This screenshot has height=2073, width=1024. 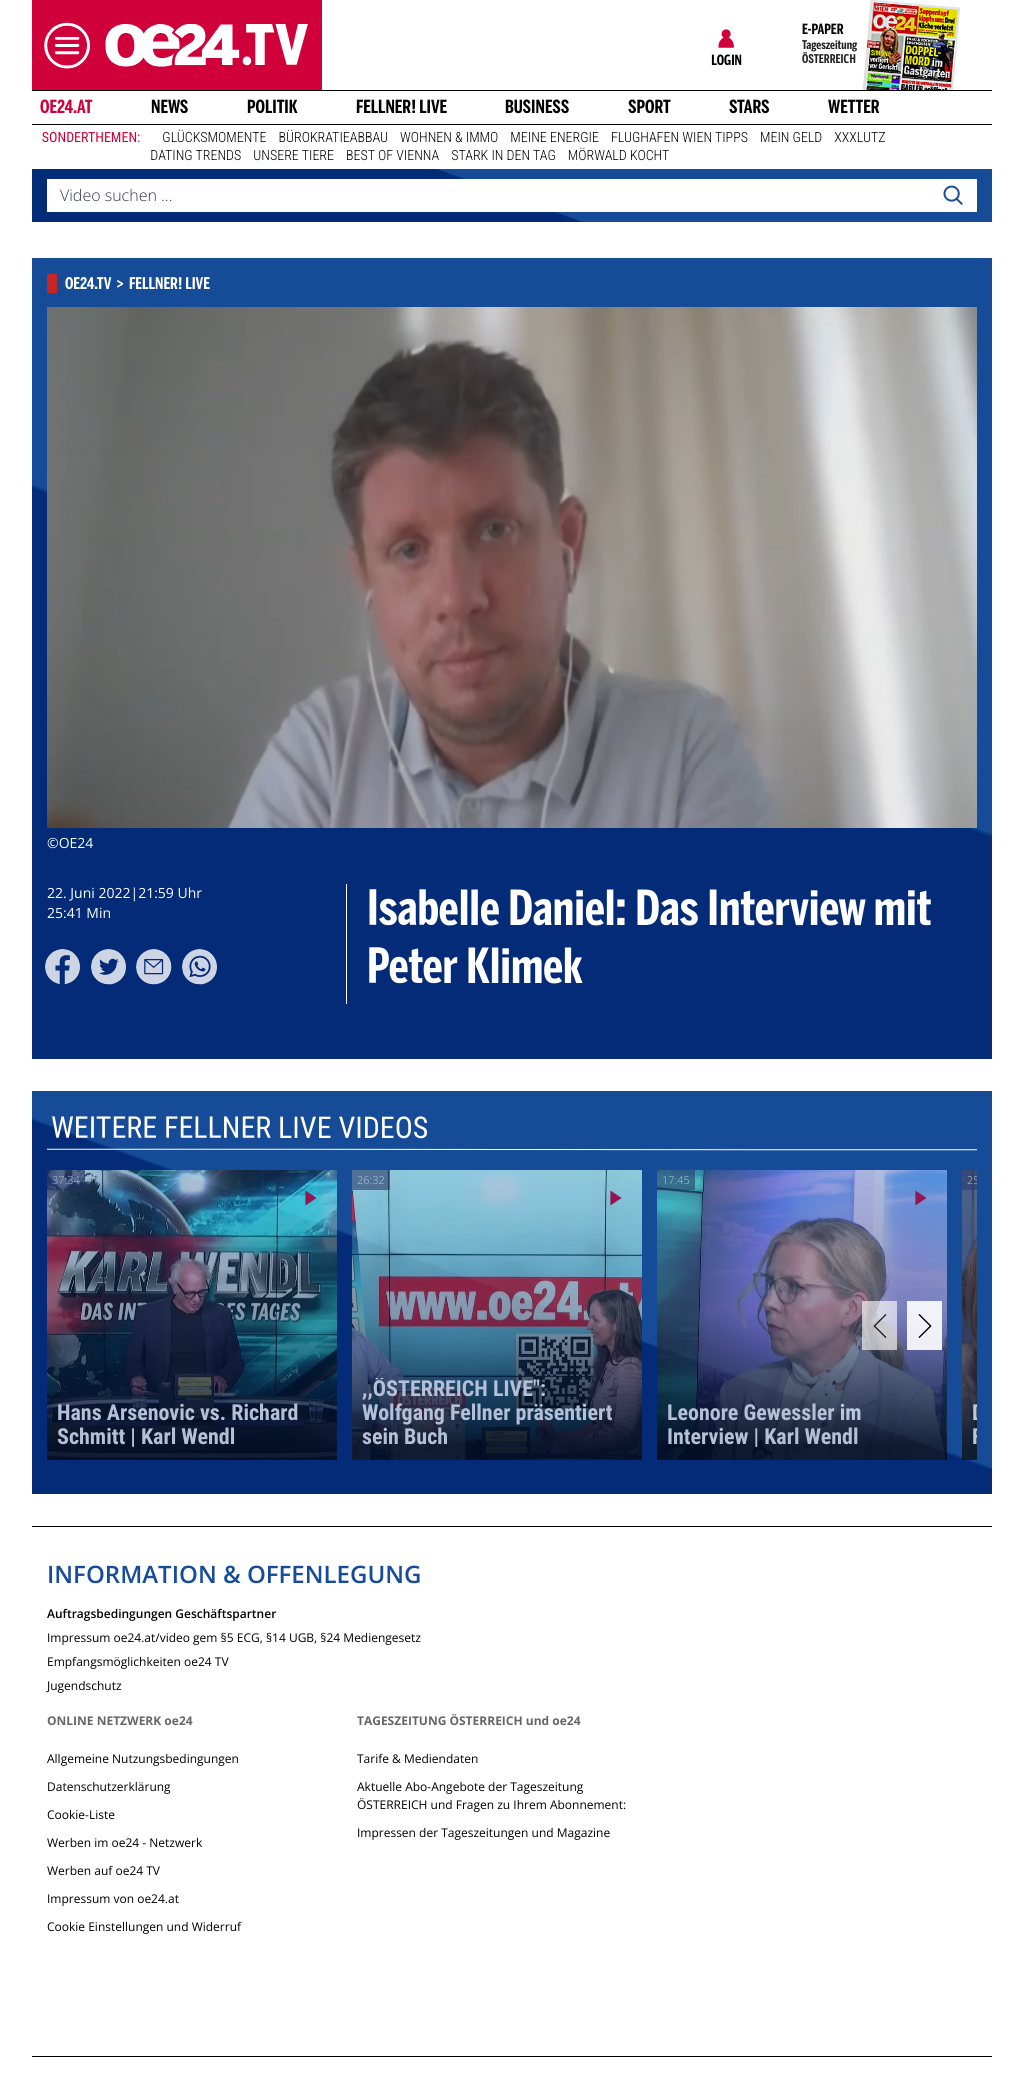 What do you see at coordinates (859, 138) in the screenshot?
I see `XXXLutz` at bounding box center [859, 138].